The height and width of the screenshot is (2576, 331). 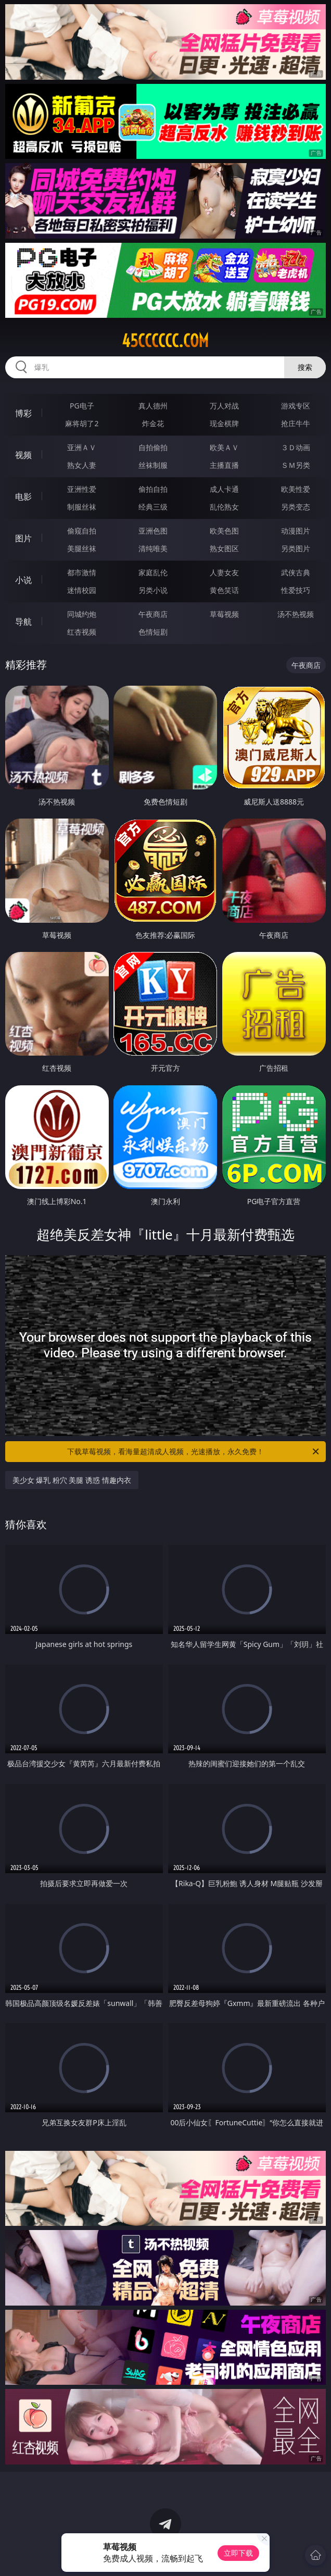 I want to click on 欧美ＡＶ, so click(x=224, y=447).